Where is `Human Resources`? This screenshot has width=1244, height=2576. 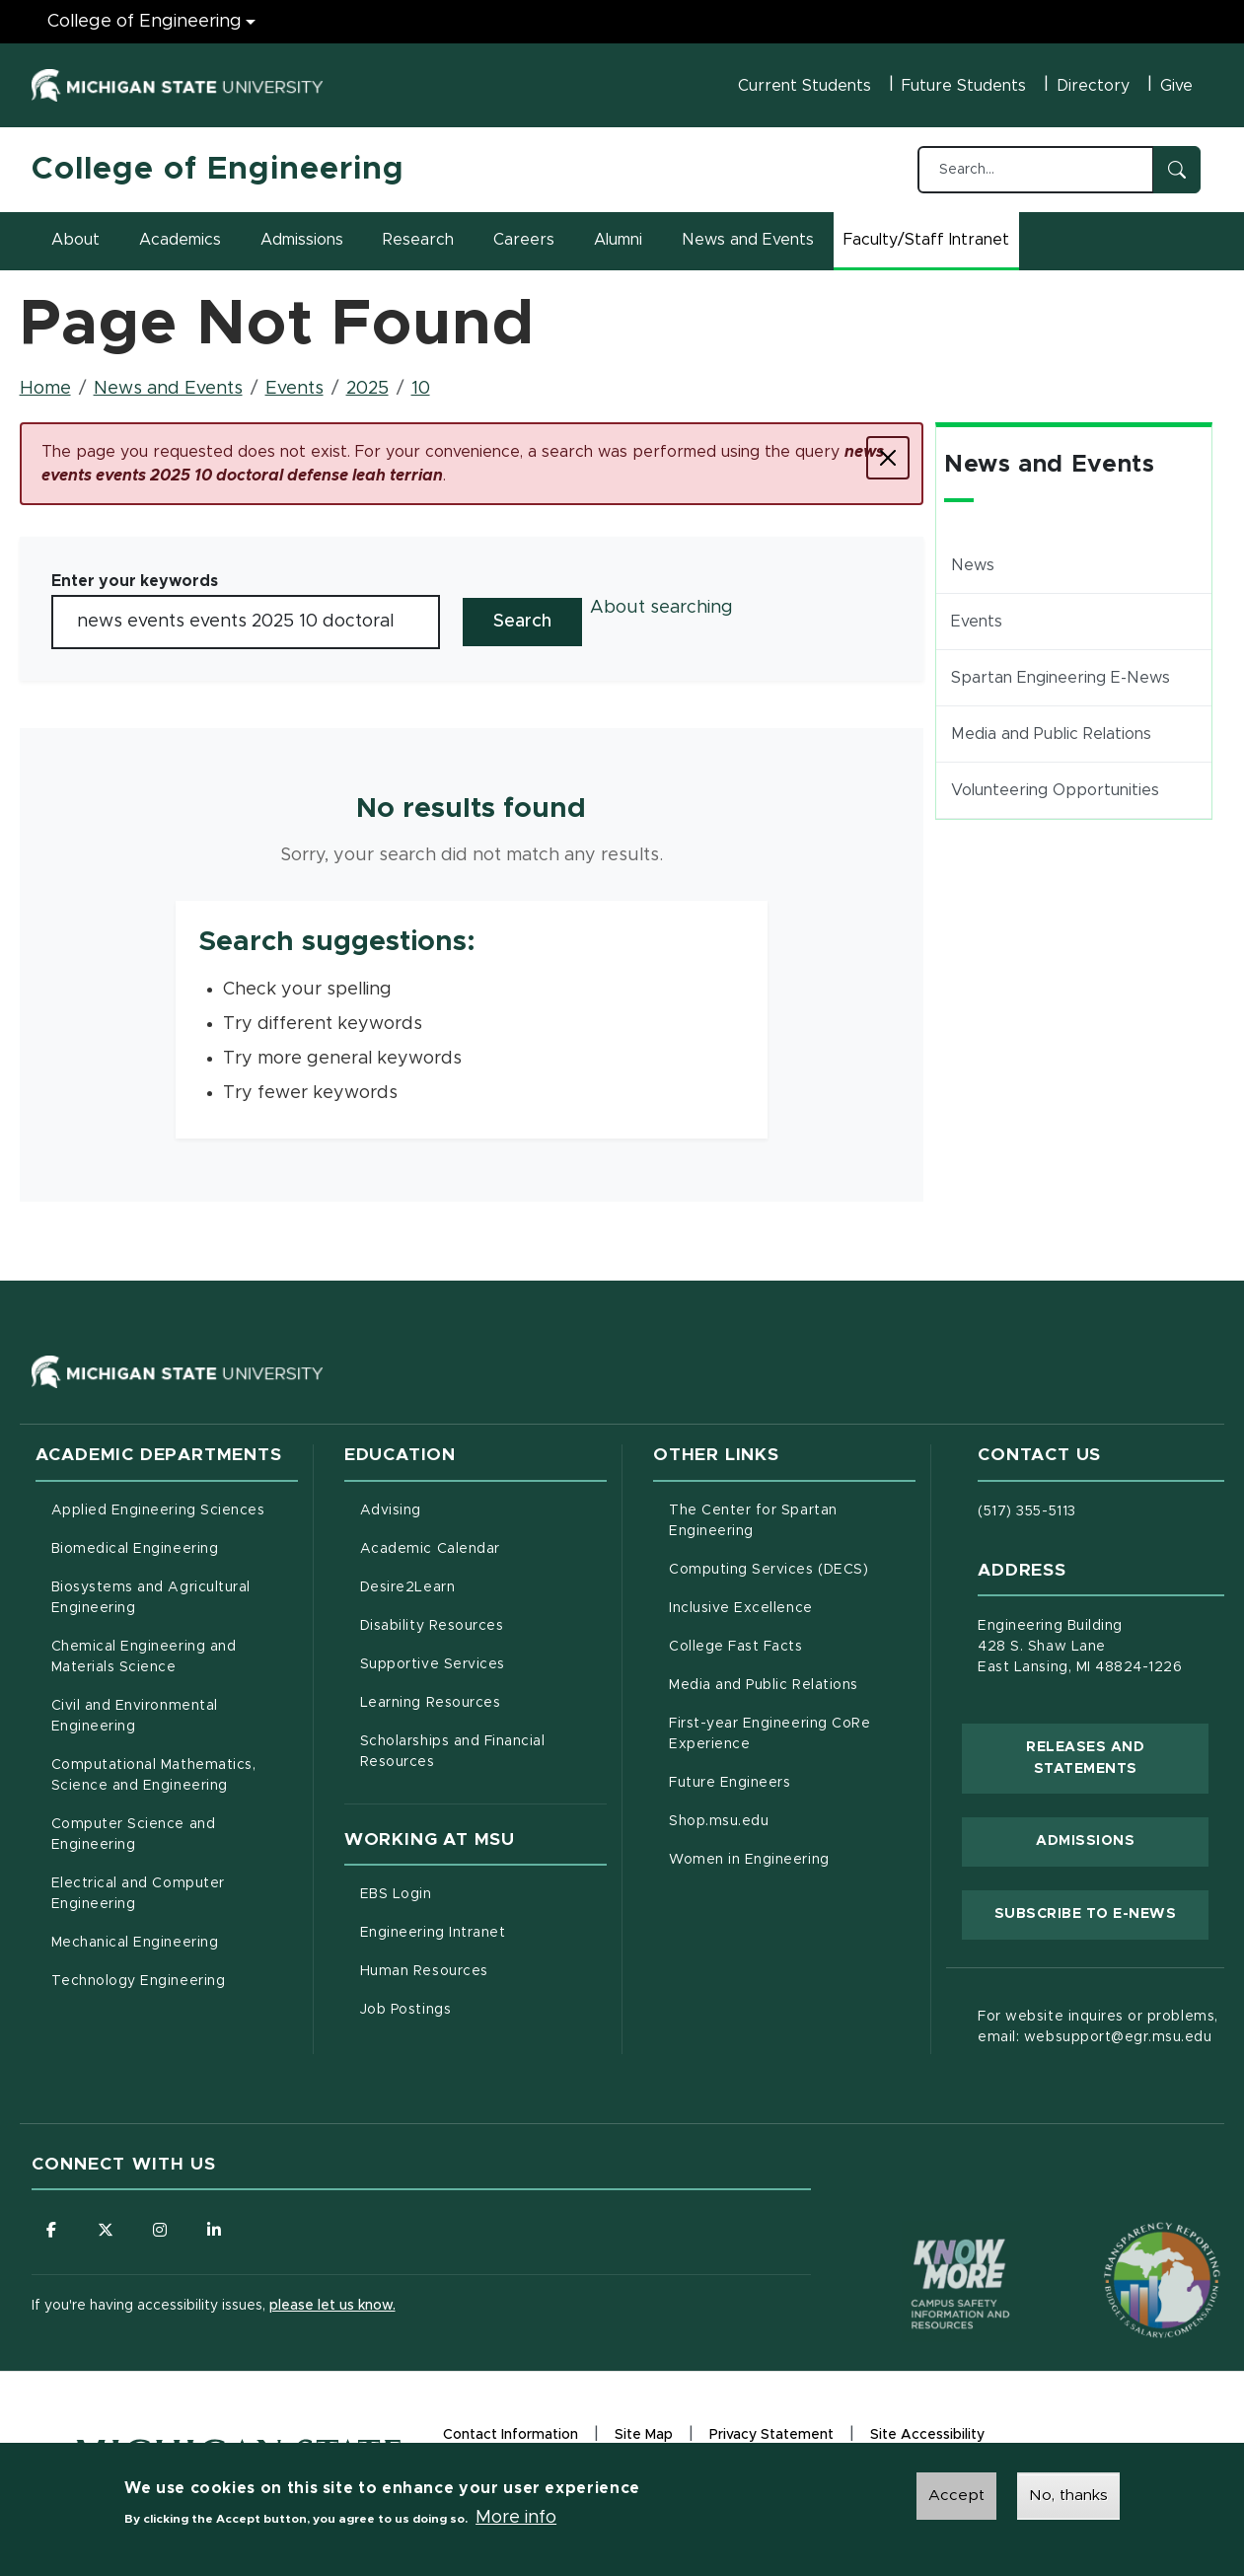
Human Resources is located at coordinates (483, 1969).